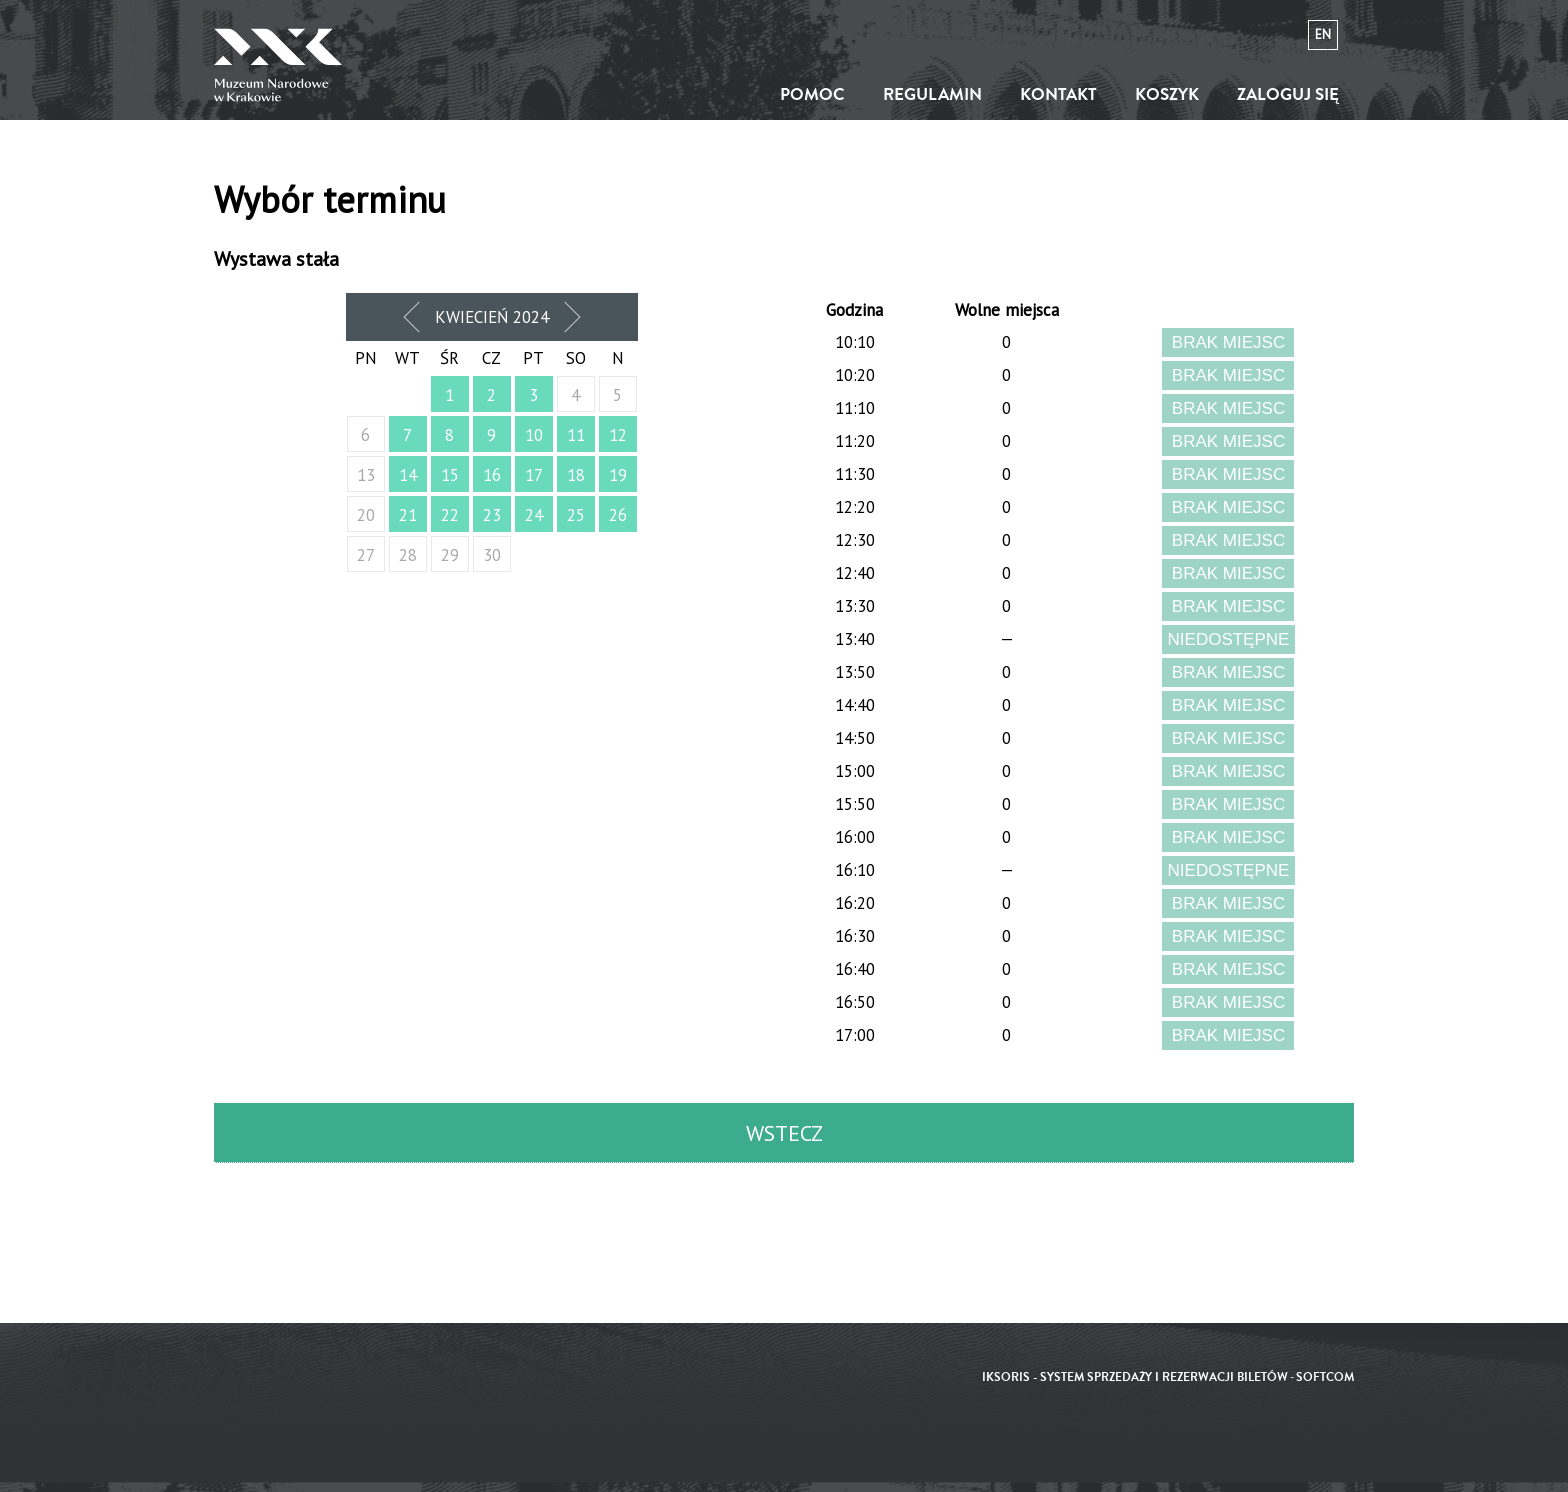 The width and height of the screenshot is (1568, 1492). I want to click on 12, so click(618, 435).